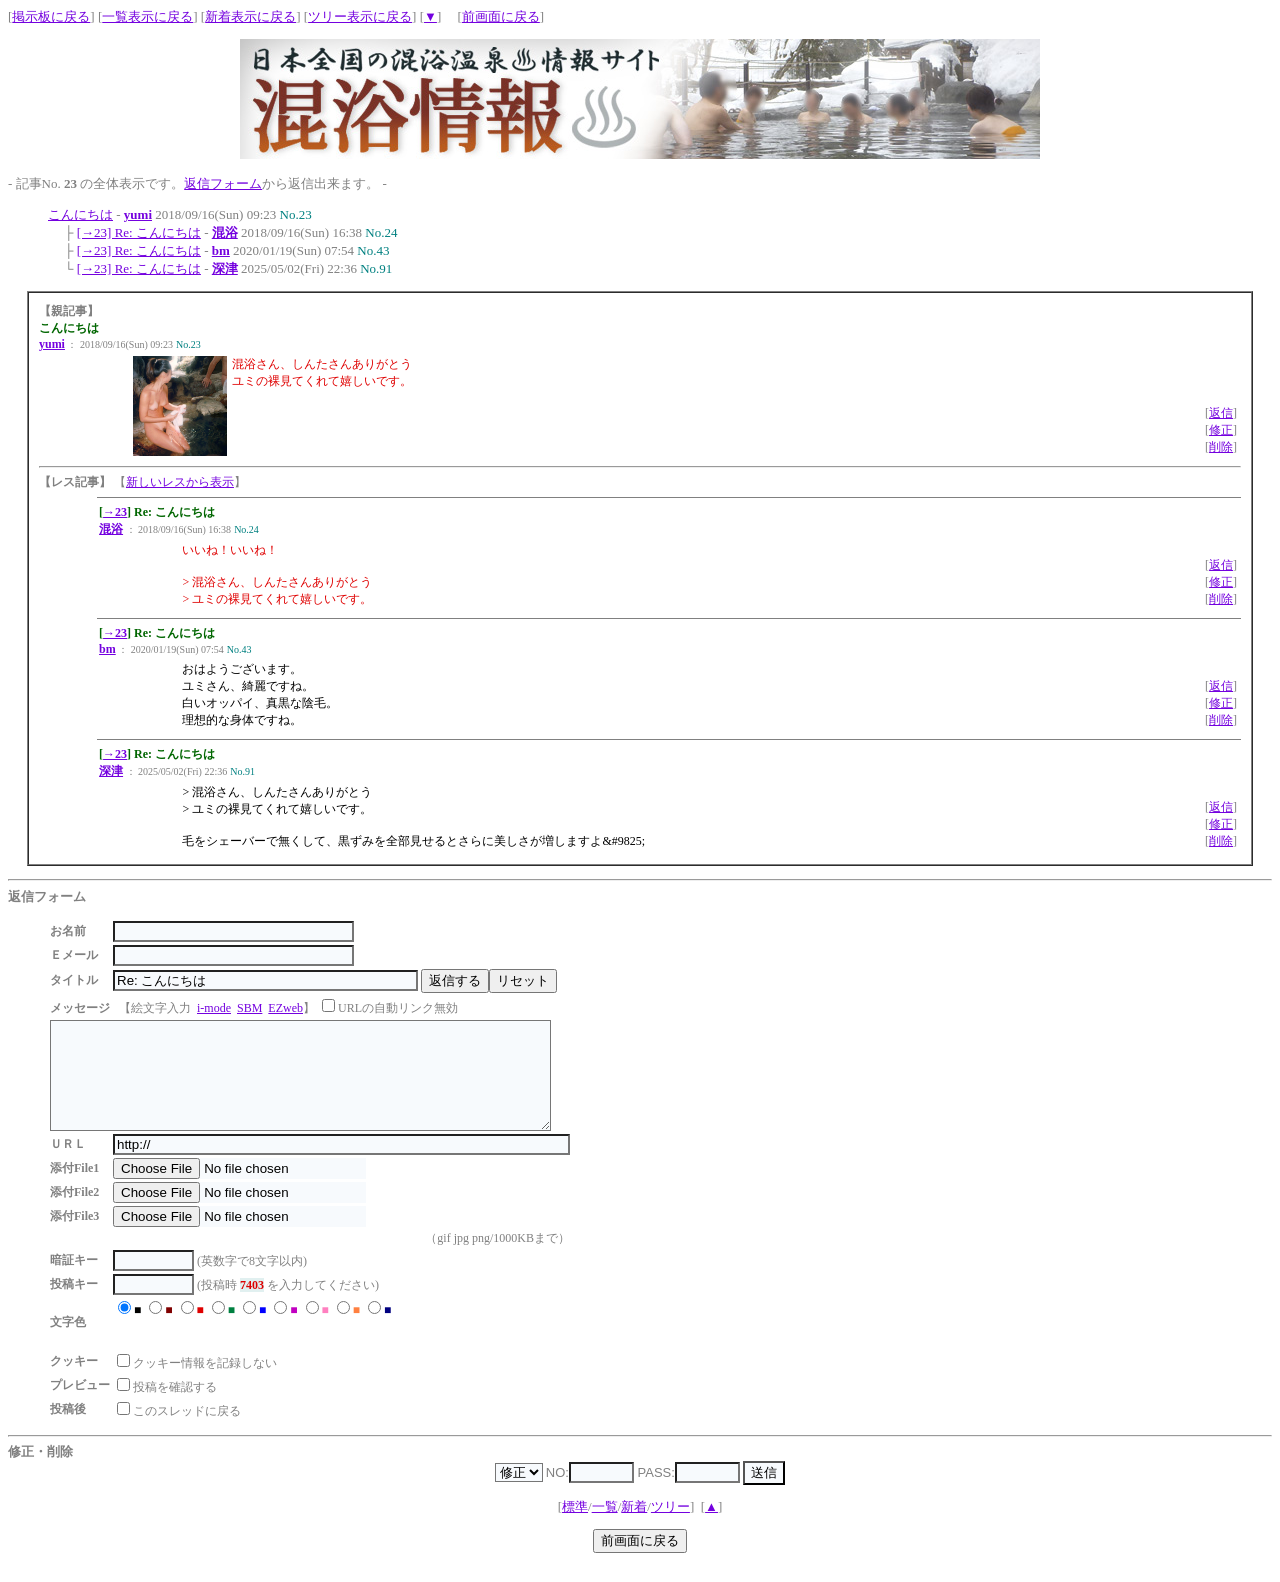 The image size is (1280, 1582). Describe the element at coordinates (138, 214) in the screenshot. I see `yumi` at that location.